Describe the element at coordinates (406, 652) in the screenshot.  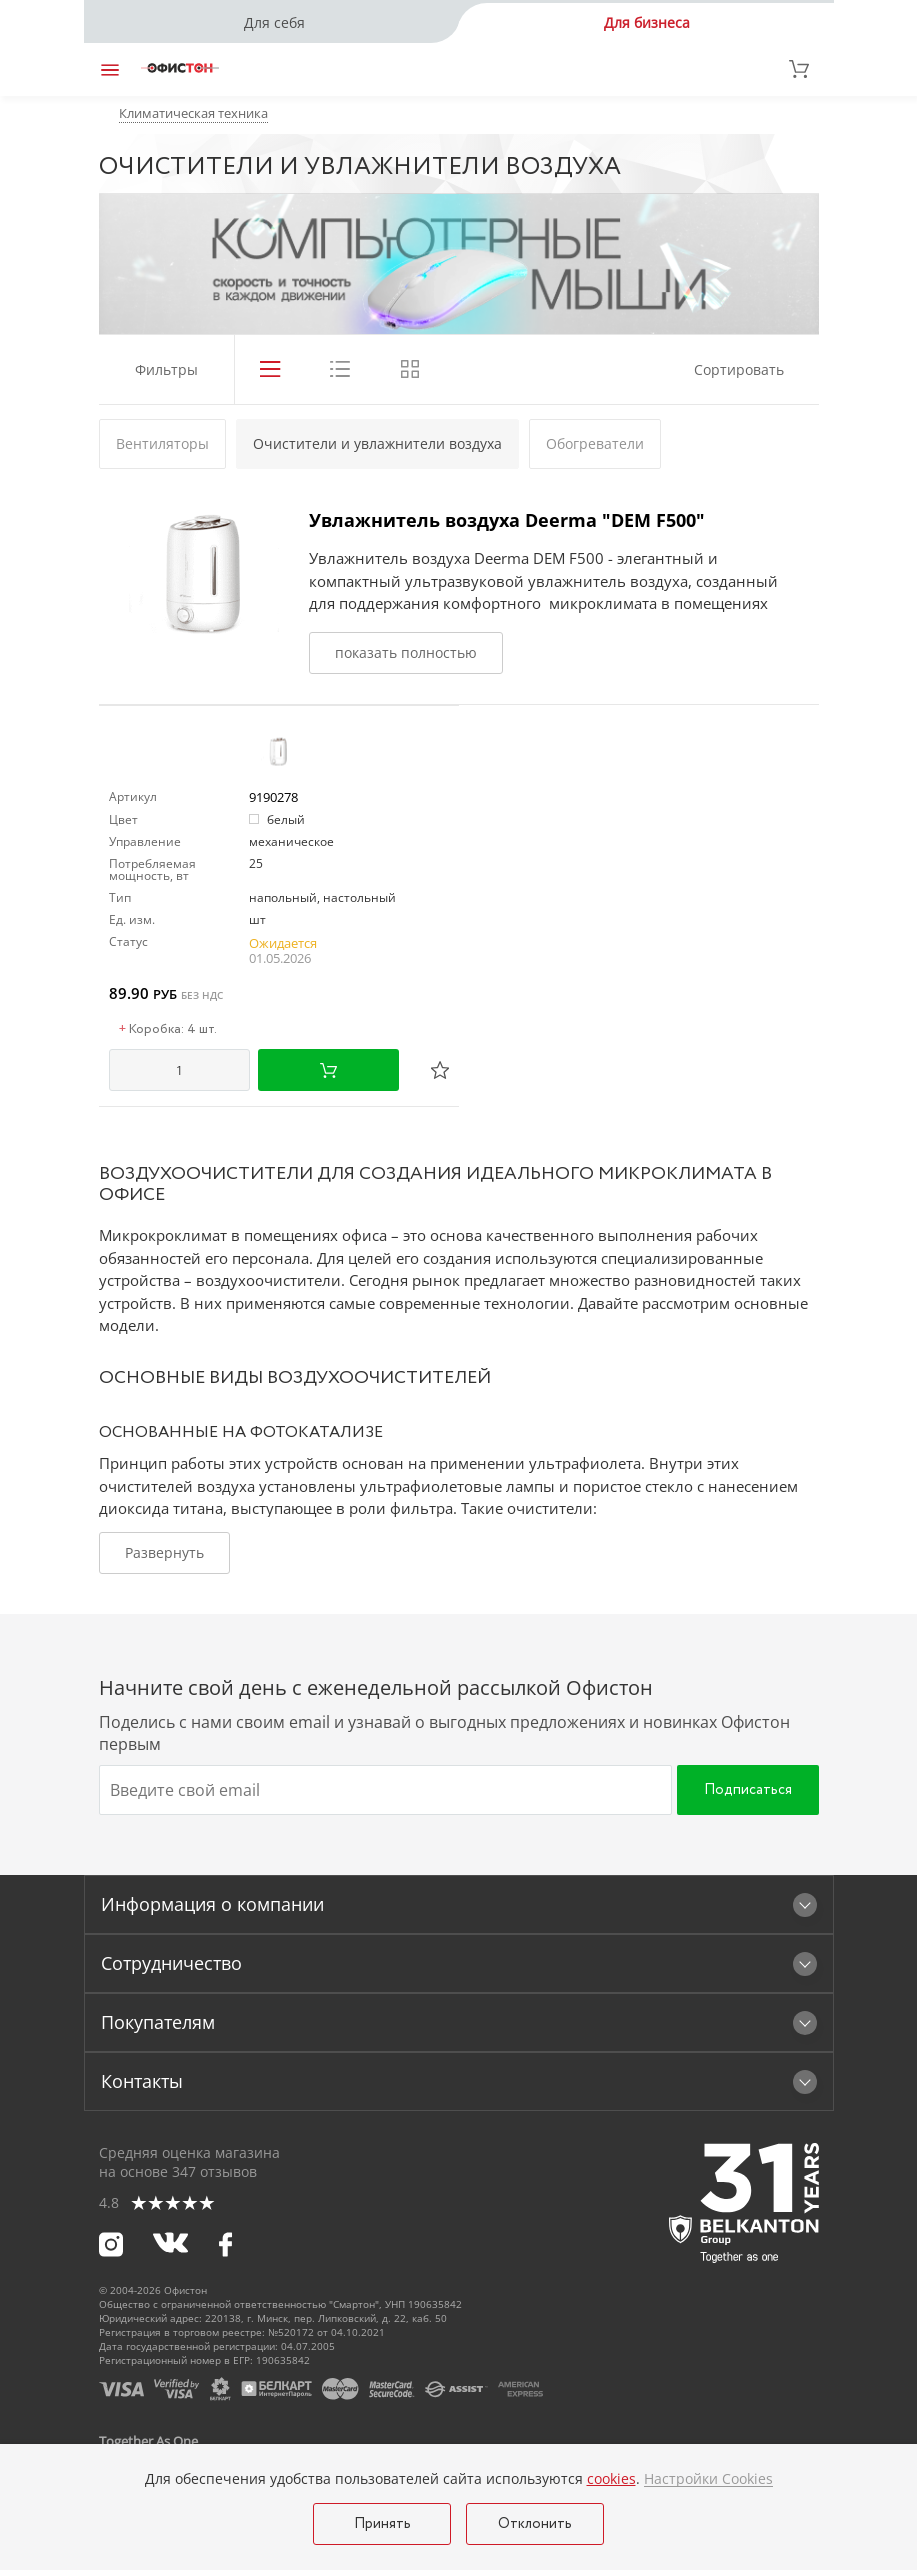
I see `показать полностью` at that location.